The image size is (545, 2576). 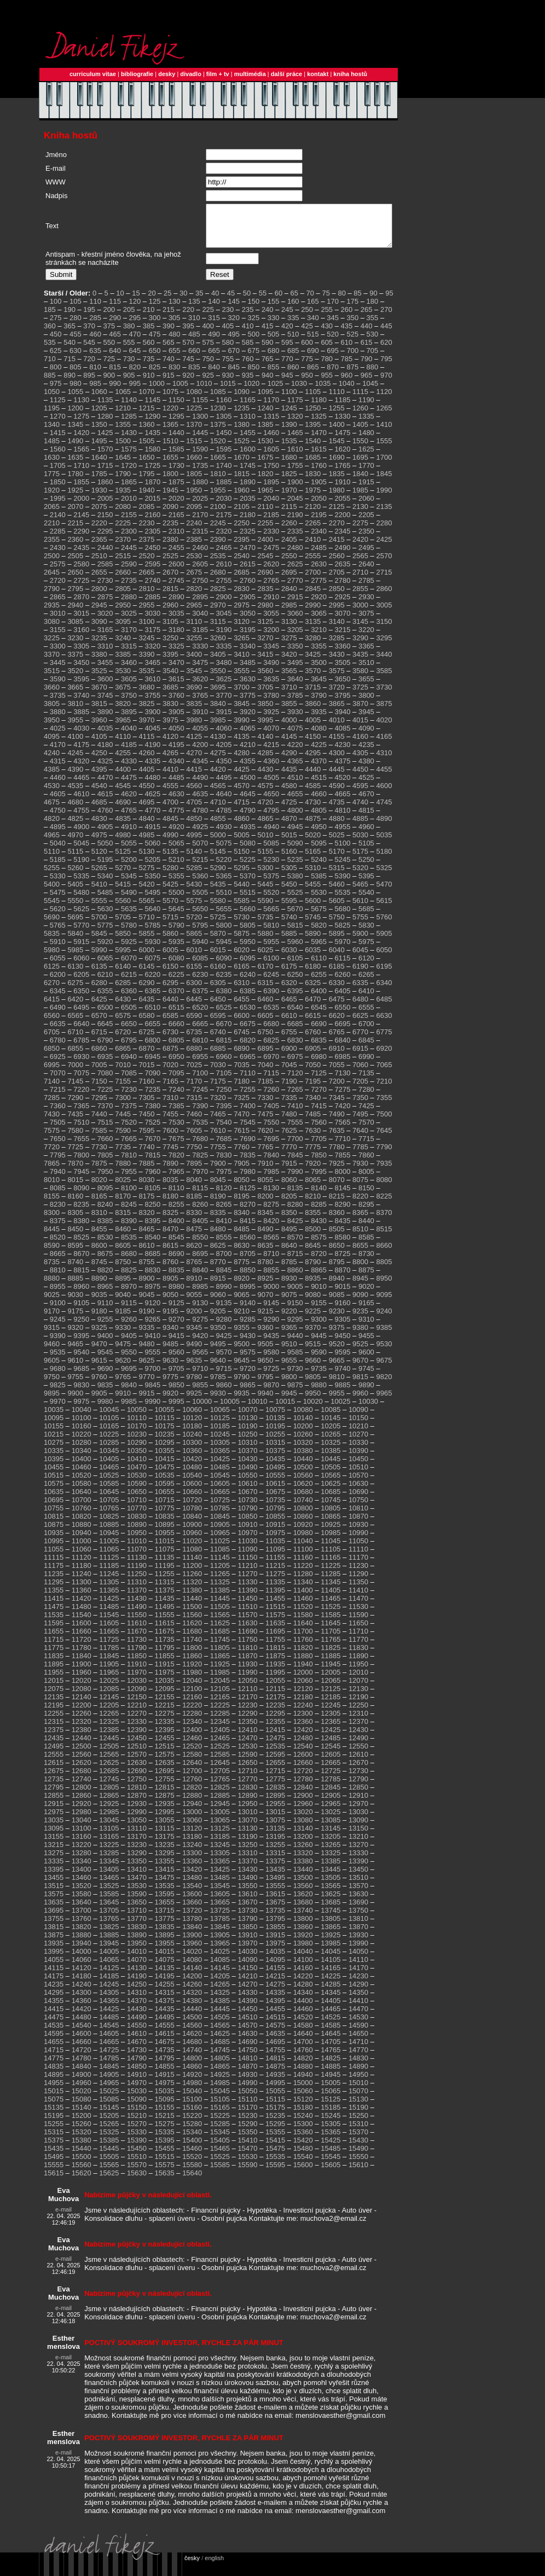 I want to click on 10975, so click(x=275, y=1541).